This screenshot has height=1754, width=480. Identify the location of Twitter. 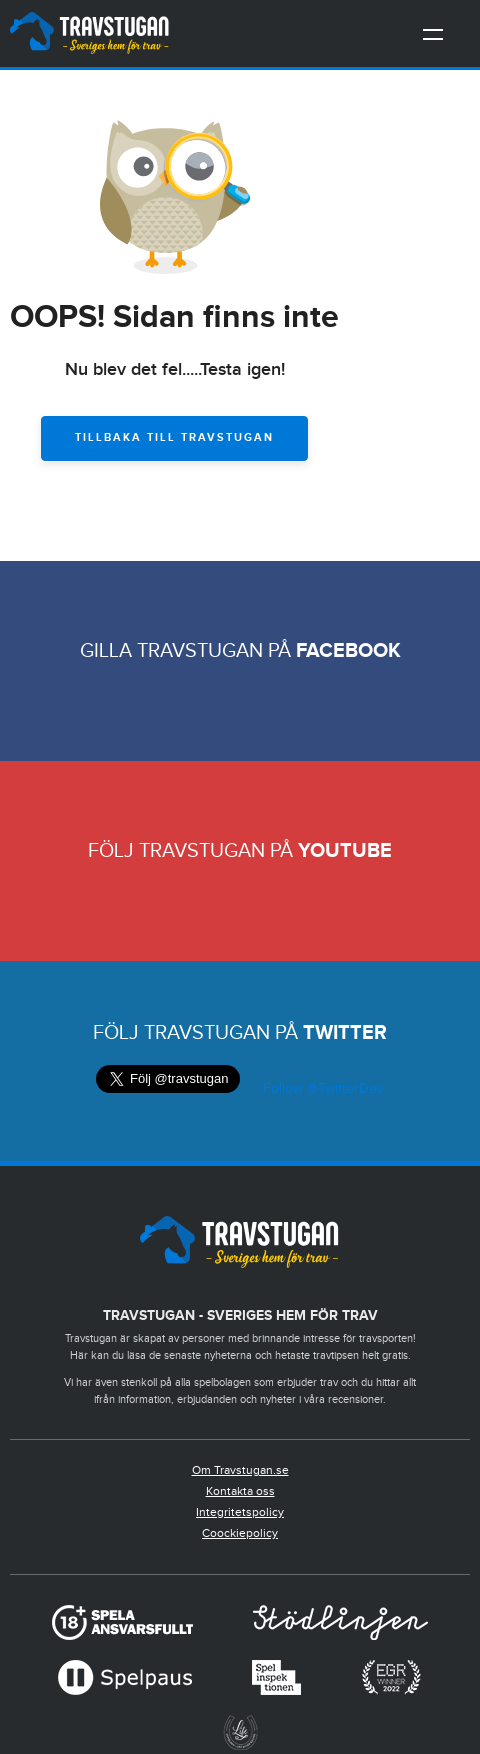
(345, 1033).